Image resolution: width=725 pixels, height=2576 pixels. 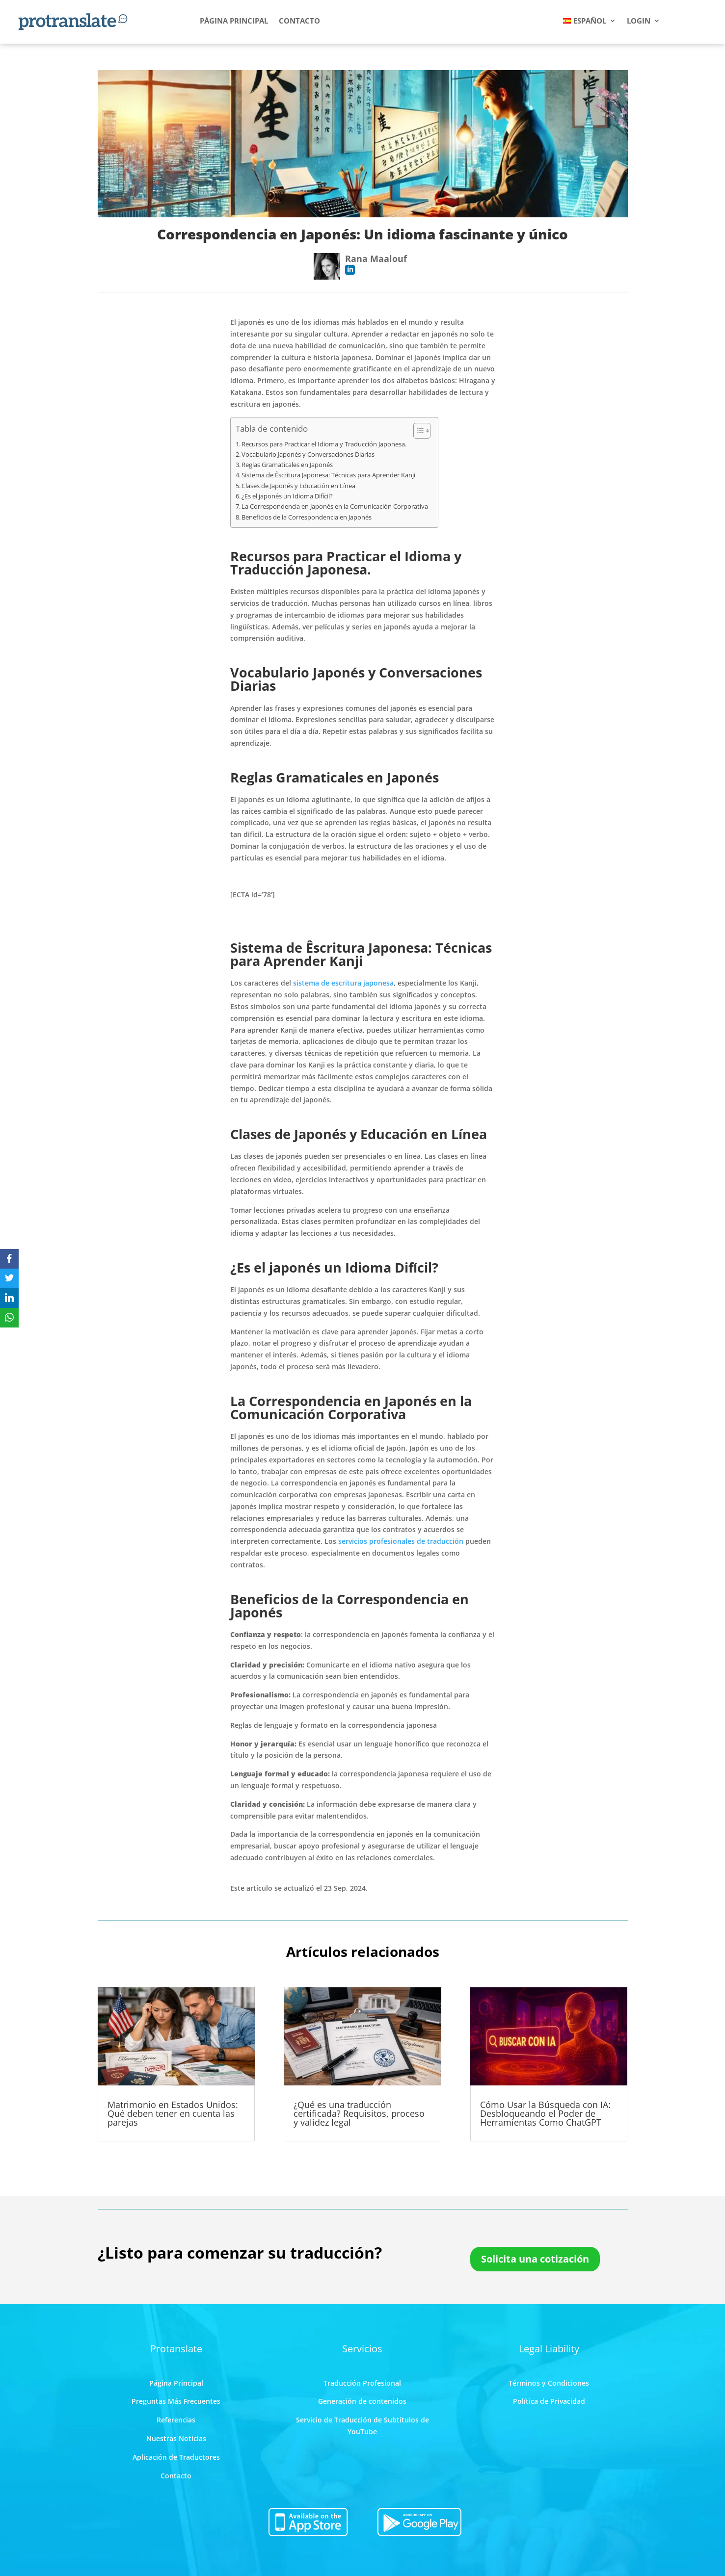 What do you see at coordinates (307, 517) in the screenshot?
I see `Beneficios de la Correspondencia en Japonés` at bounding box center [307, 517].